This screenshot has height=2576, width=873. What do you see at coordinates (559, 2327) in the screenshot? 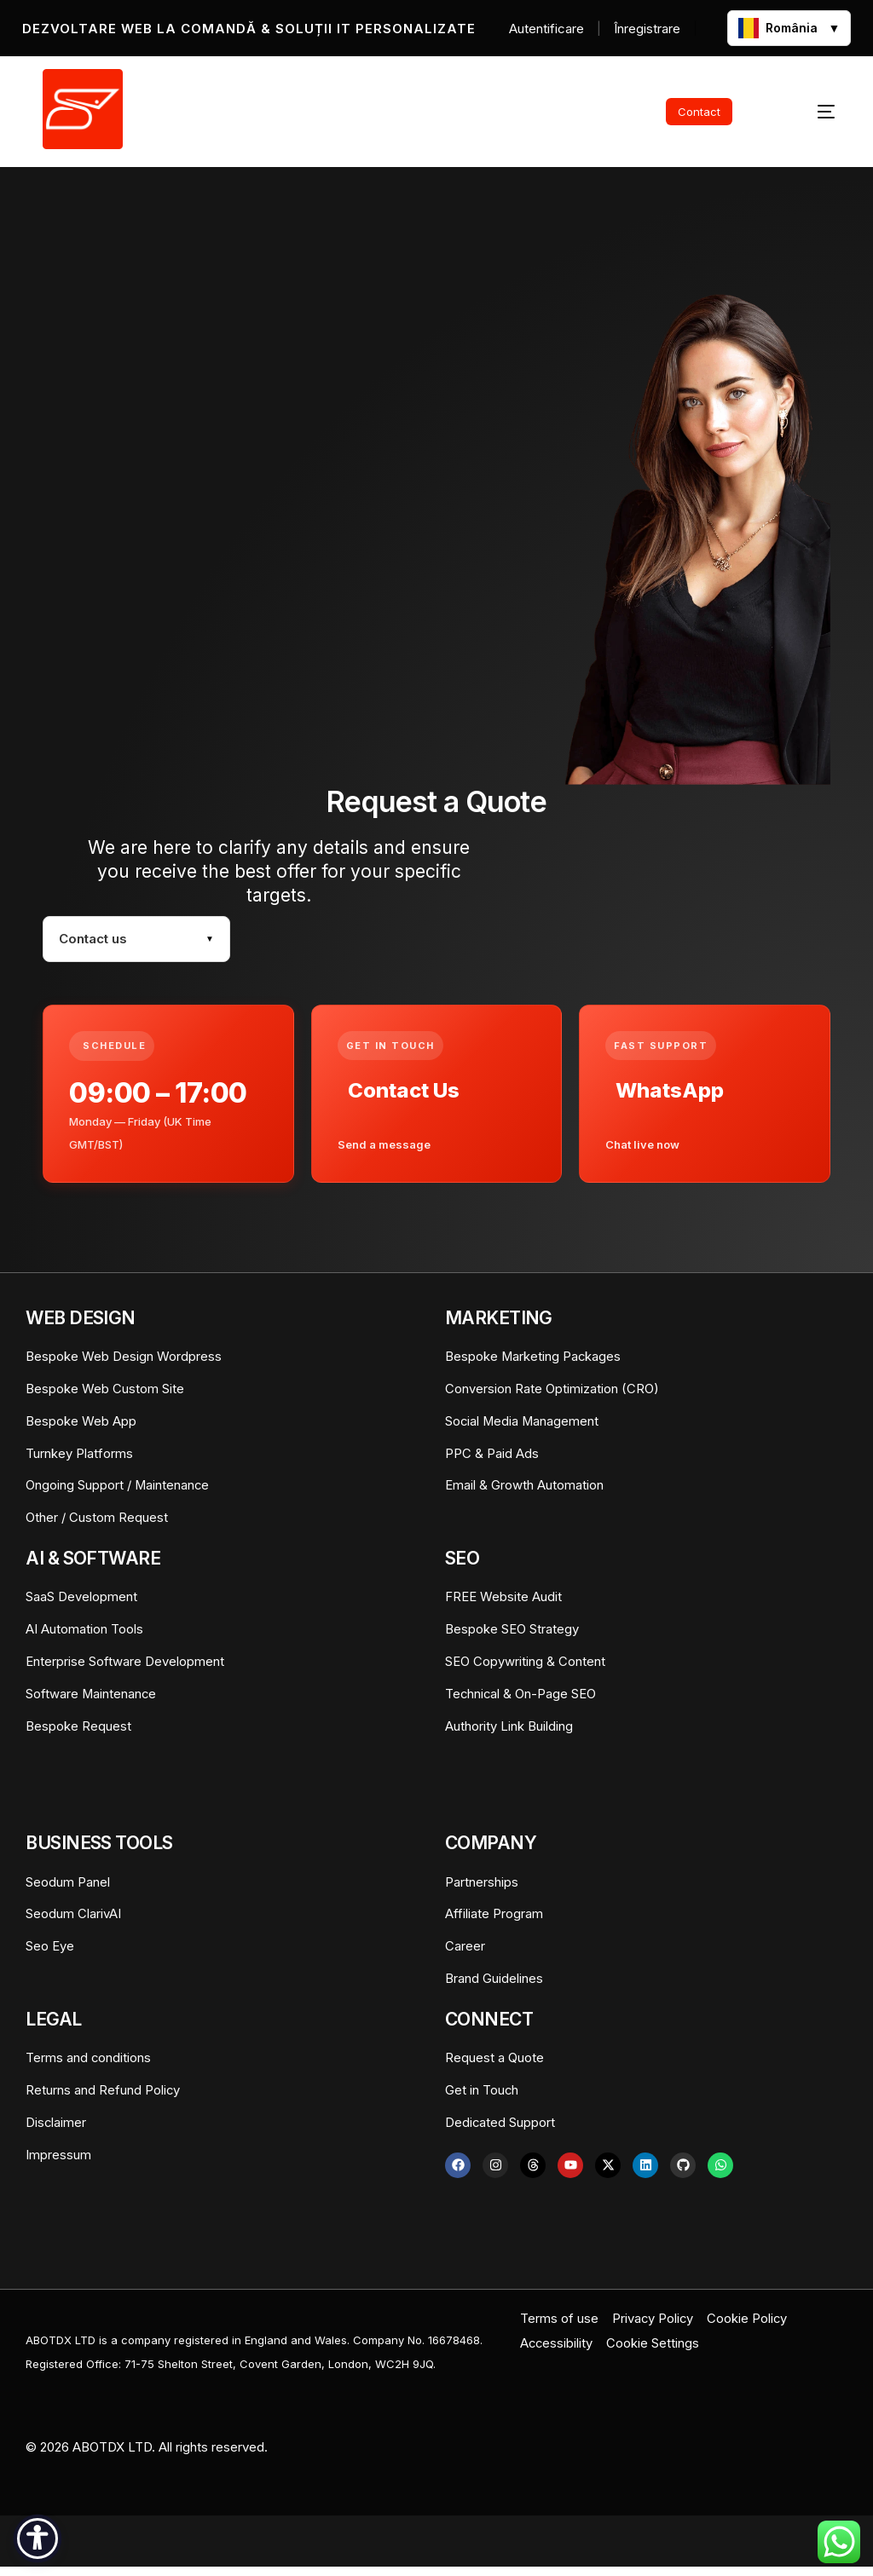
I see `Terms of use` at bounding box center [559, 2327].